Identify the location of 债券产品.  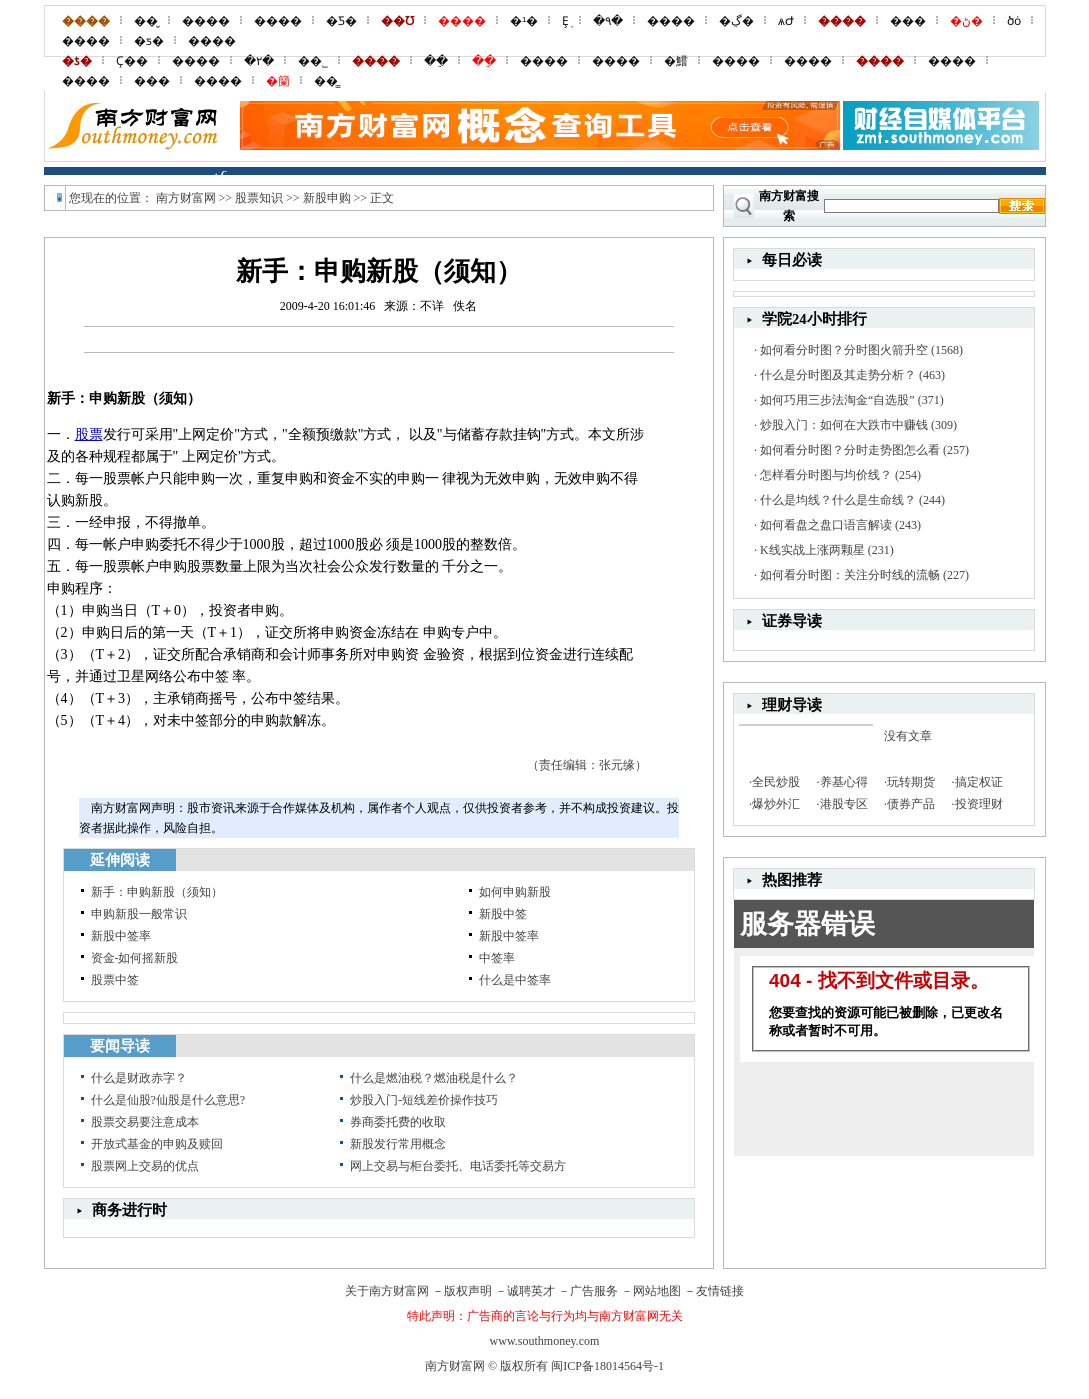
(911, 804).